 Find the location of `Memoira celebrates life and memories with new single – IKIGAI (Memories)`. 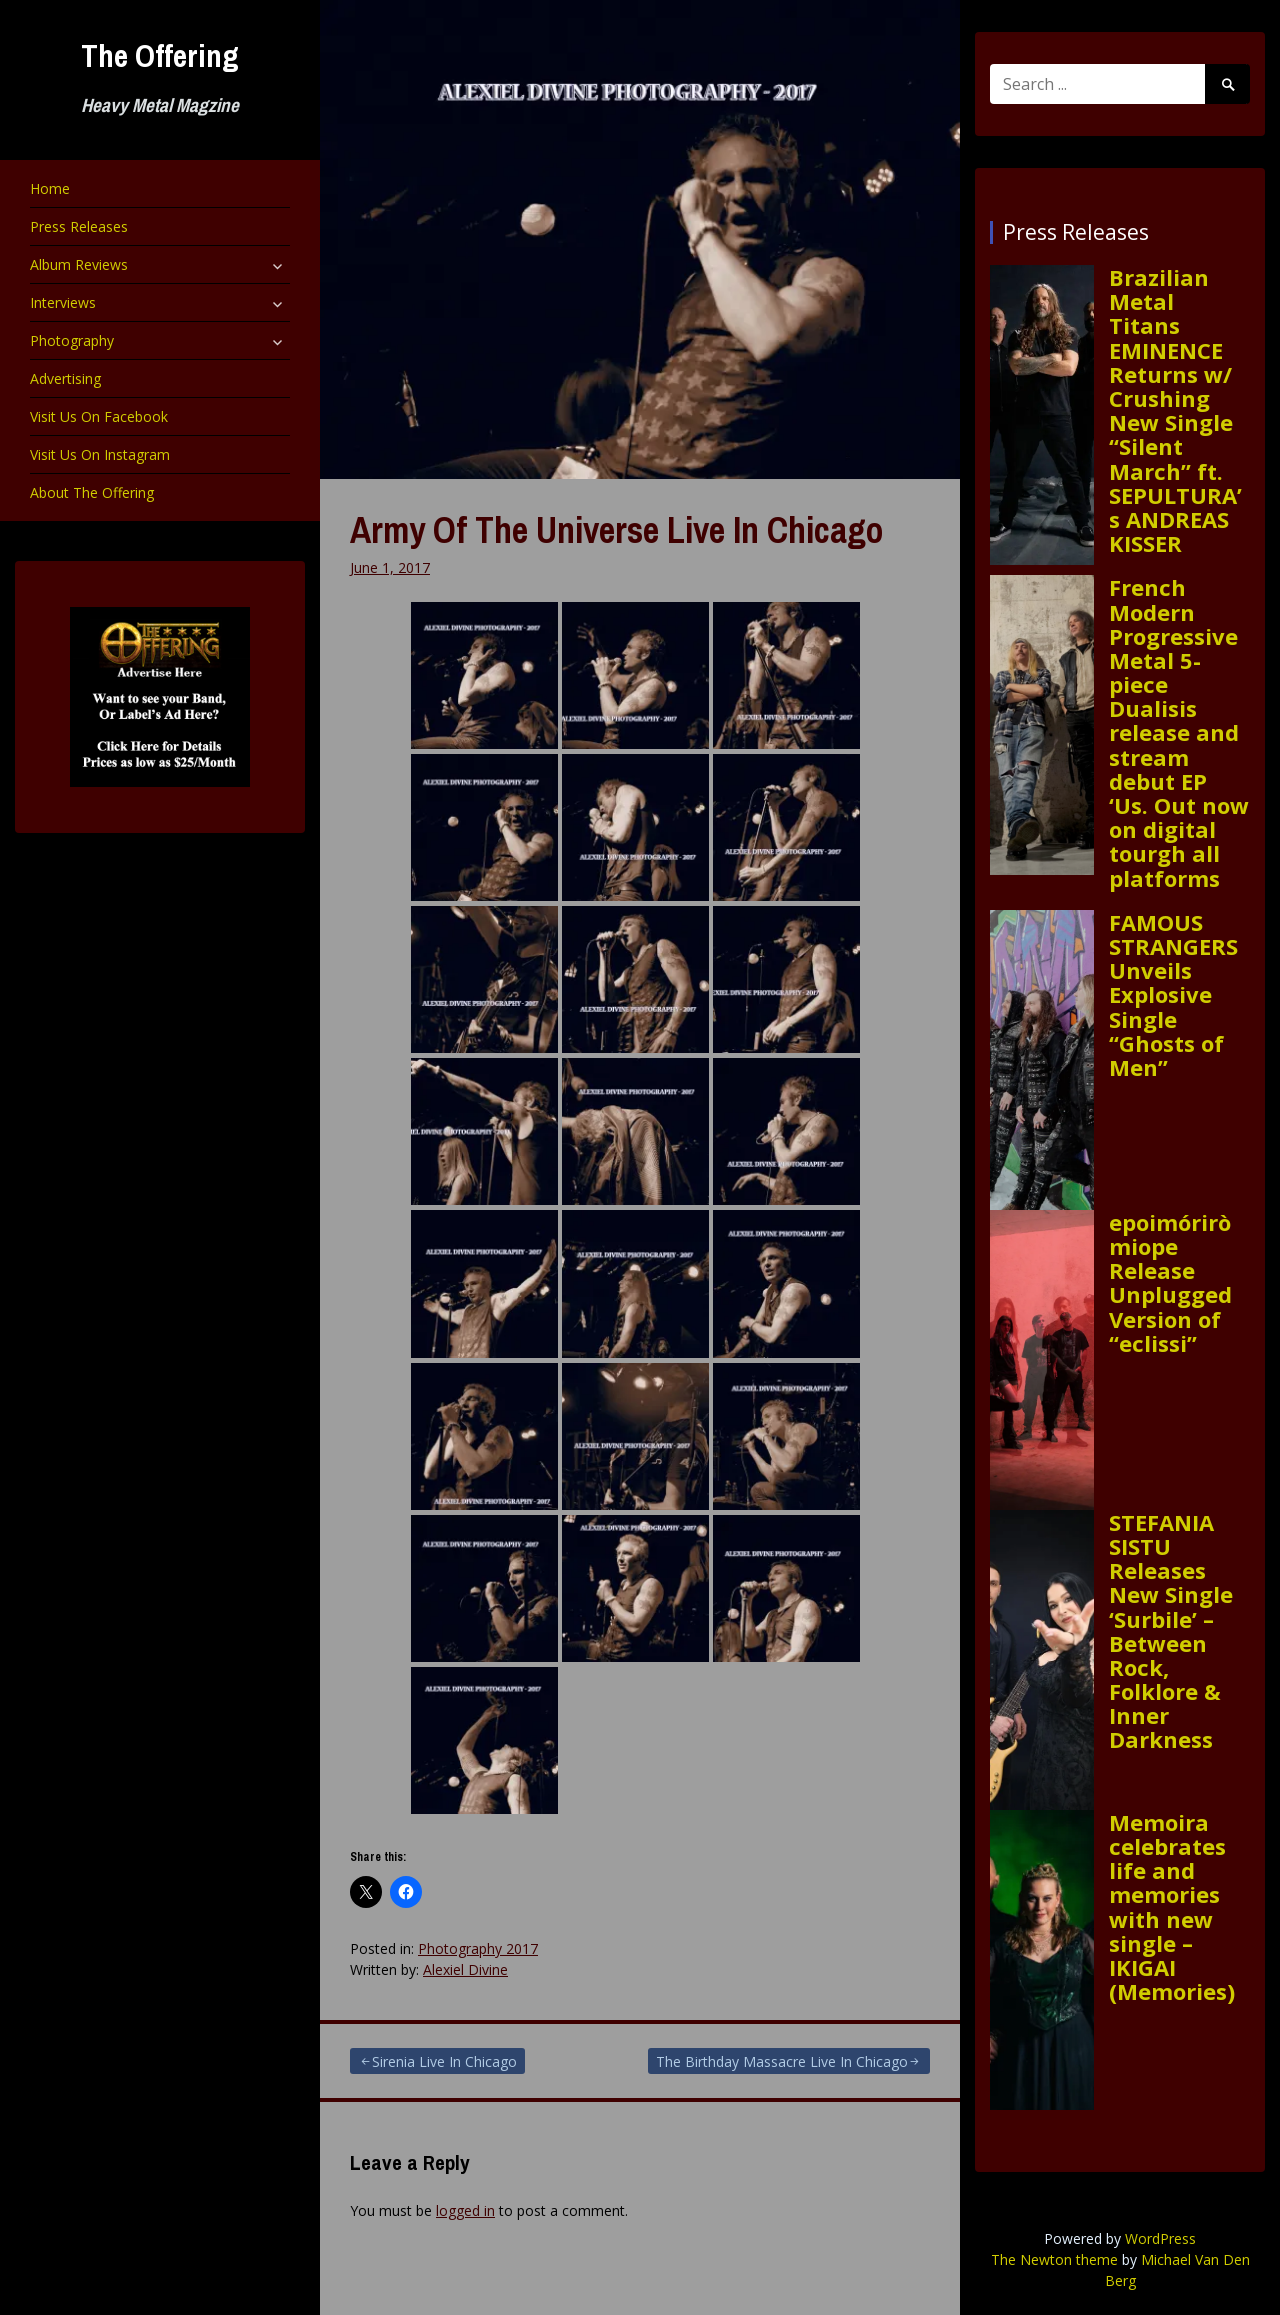

Memoira celebrates life and memories with new single – IKIGAI (Memories) is located at coordinates (1172, 1907).